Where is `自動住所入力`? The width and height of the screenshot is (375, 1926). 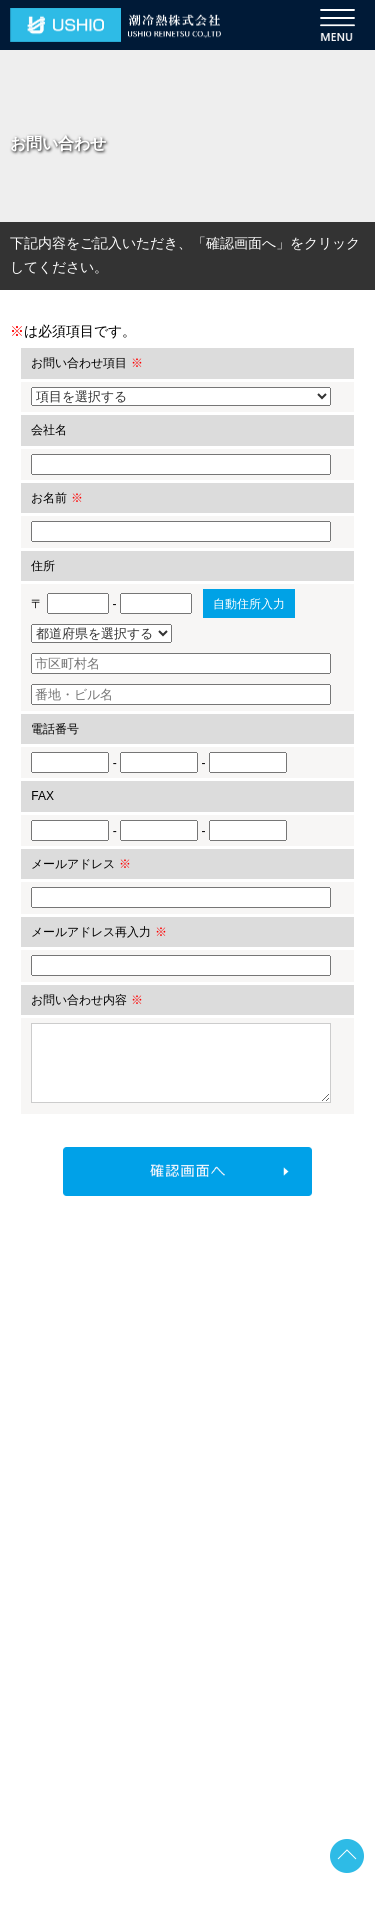
自動住所入力 is located at coordinates (249, 604).